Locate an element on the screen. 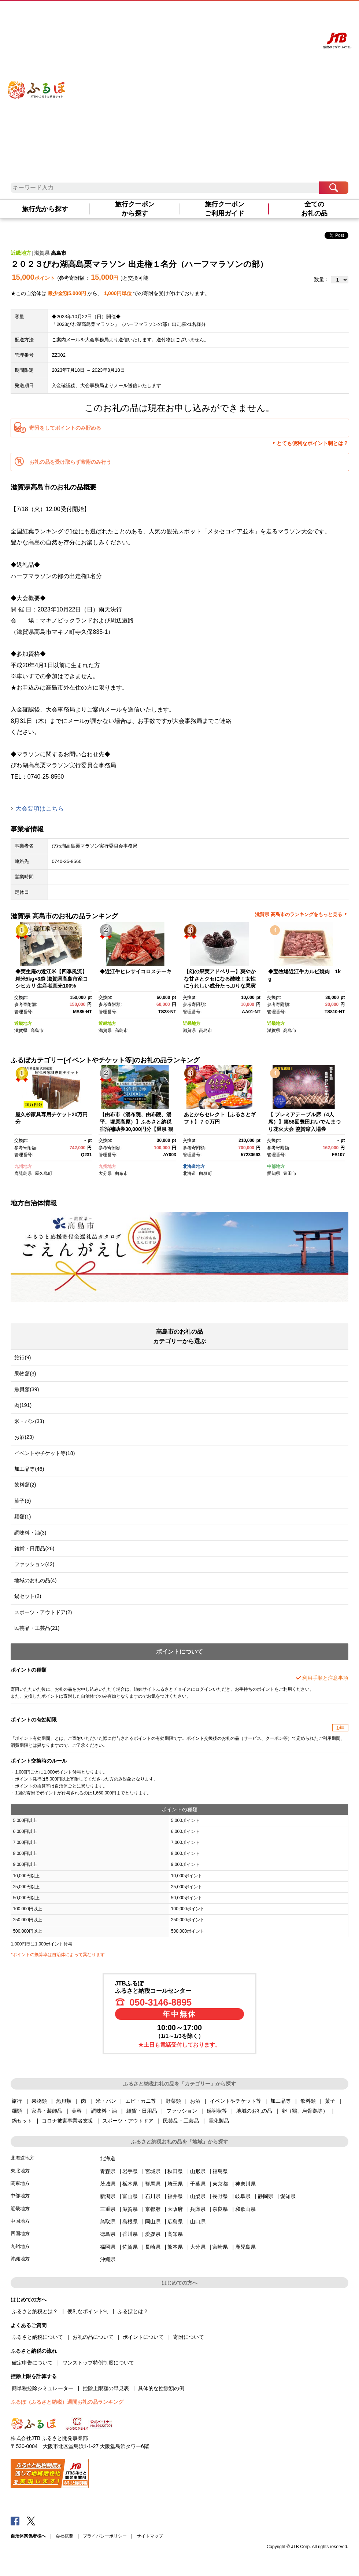 This screenshot has width=359, height=2576. 千葉県 is located at coordinates (198, 2184).